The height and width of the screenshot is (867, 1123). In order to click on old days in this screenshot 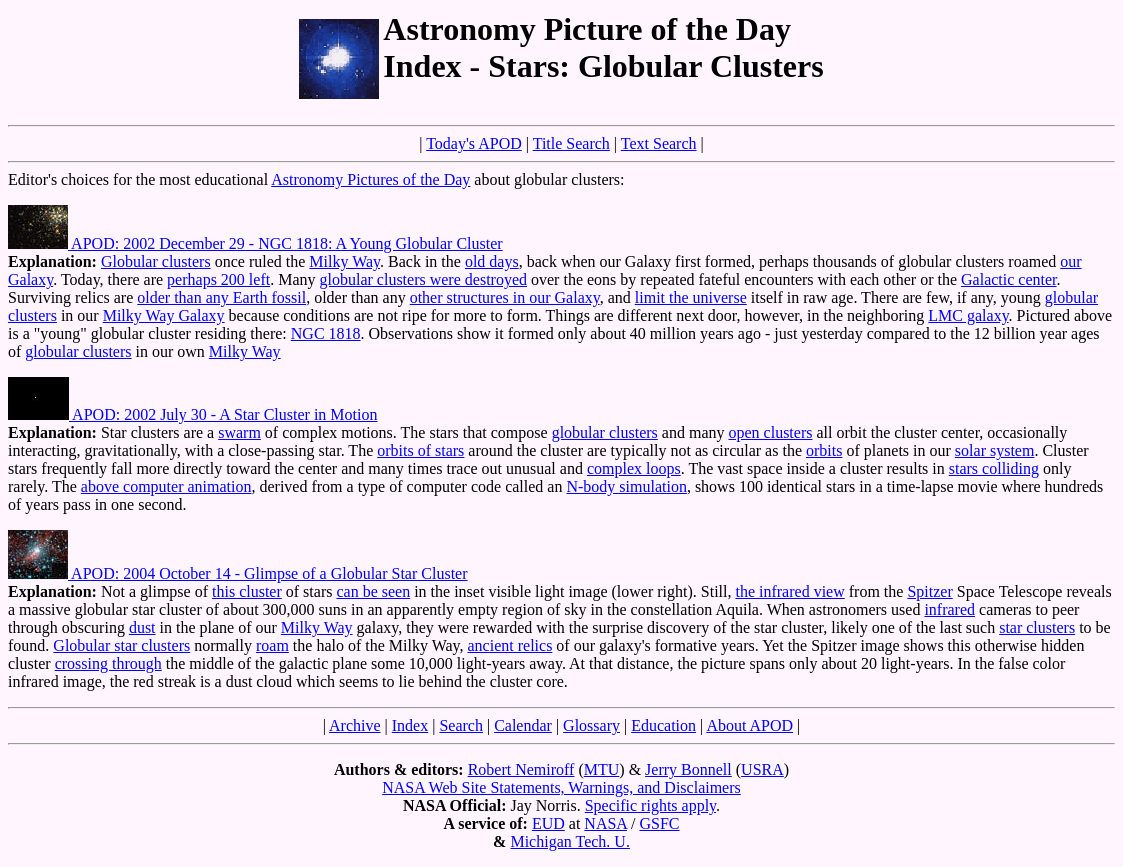, I will do `click(492, 261)`.